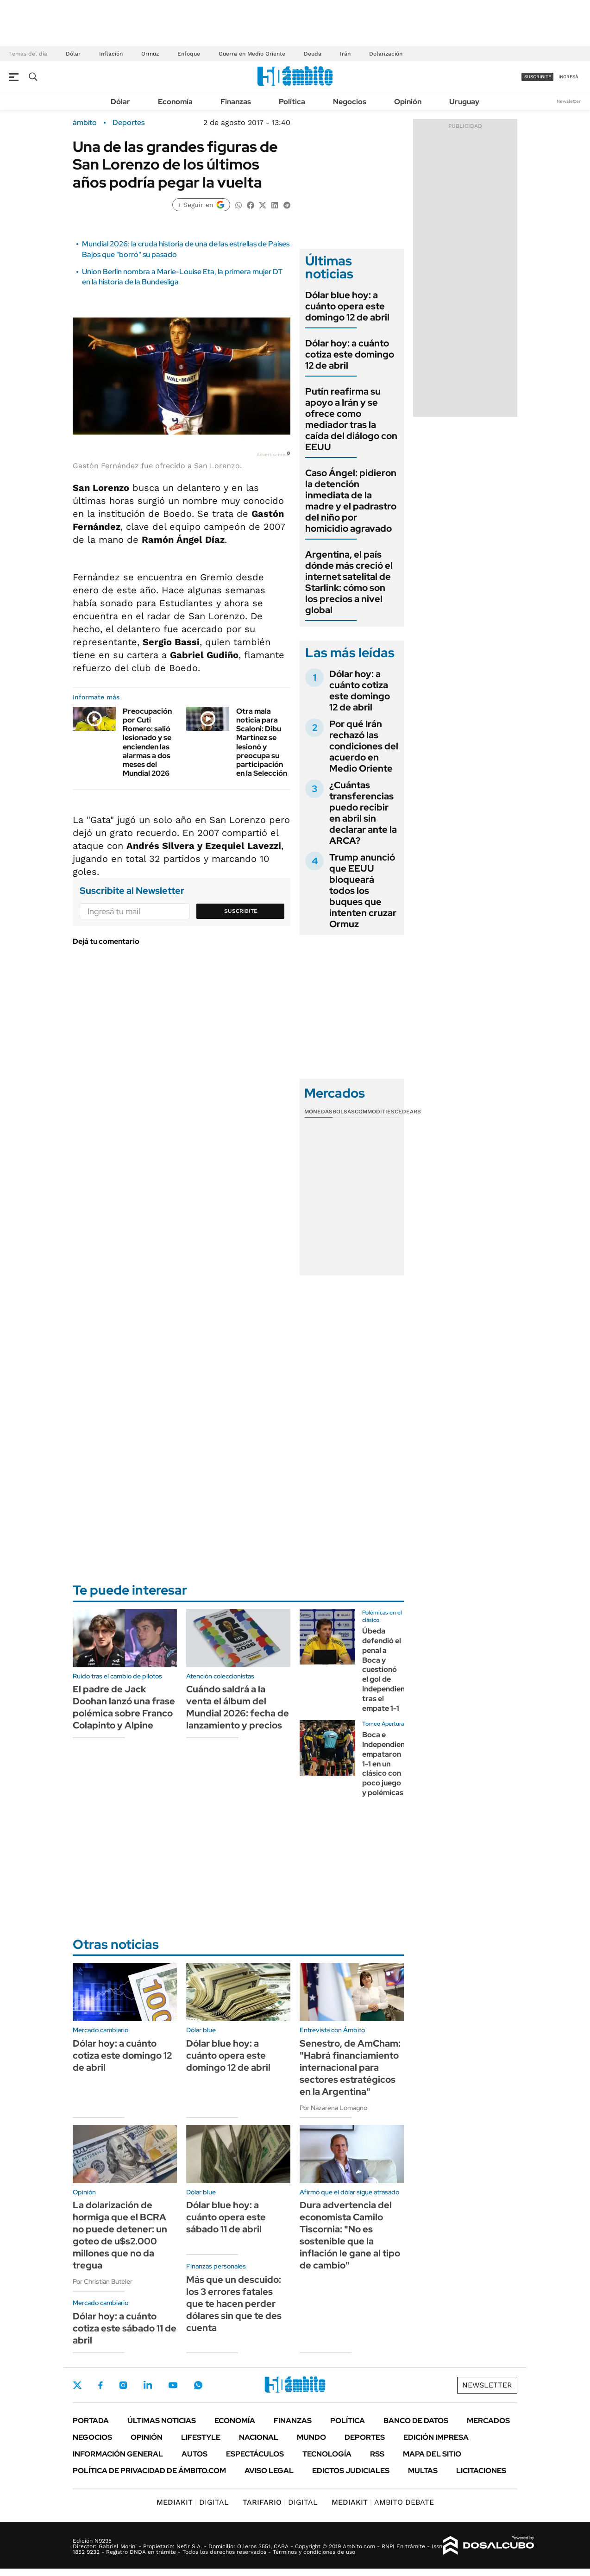  Describe the element at coordinates (194, 2454) in the screenshot. I see `Autos` at that location.